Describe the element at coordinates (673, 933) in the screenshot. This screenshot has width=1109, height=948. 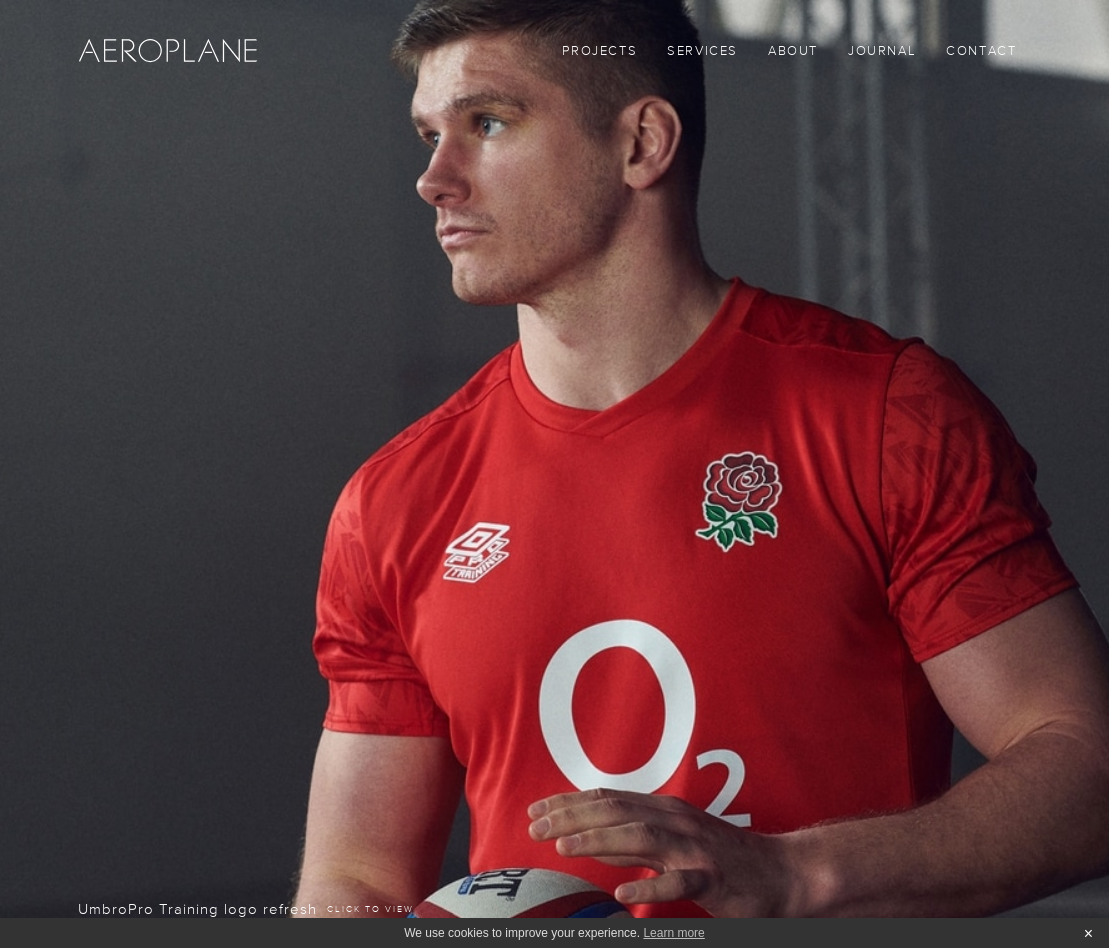
I see `Learn more` at that location.